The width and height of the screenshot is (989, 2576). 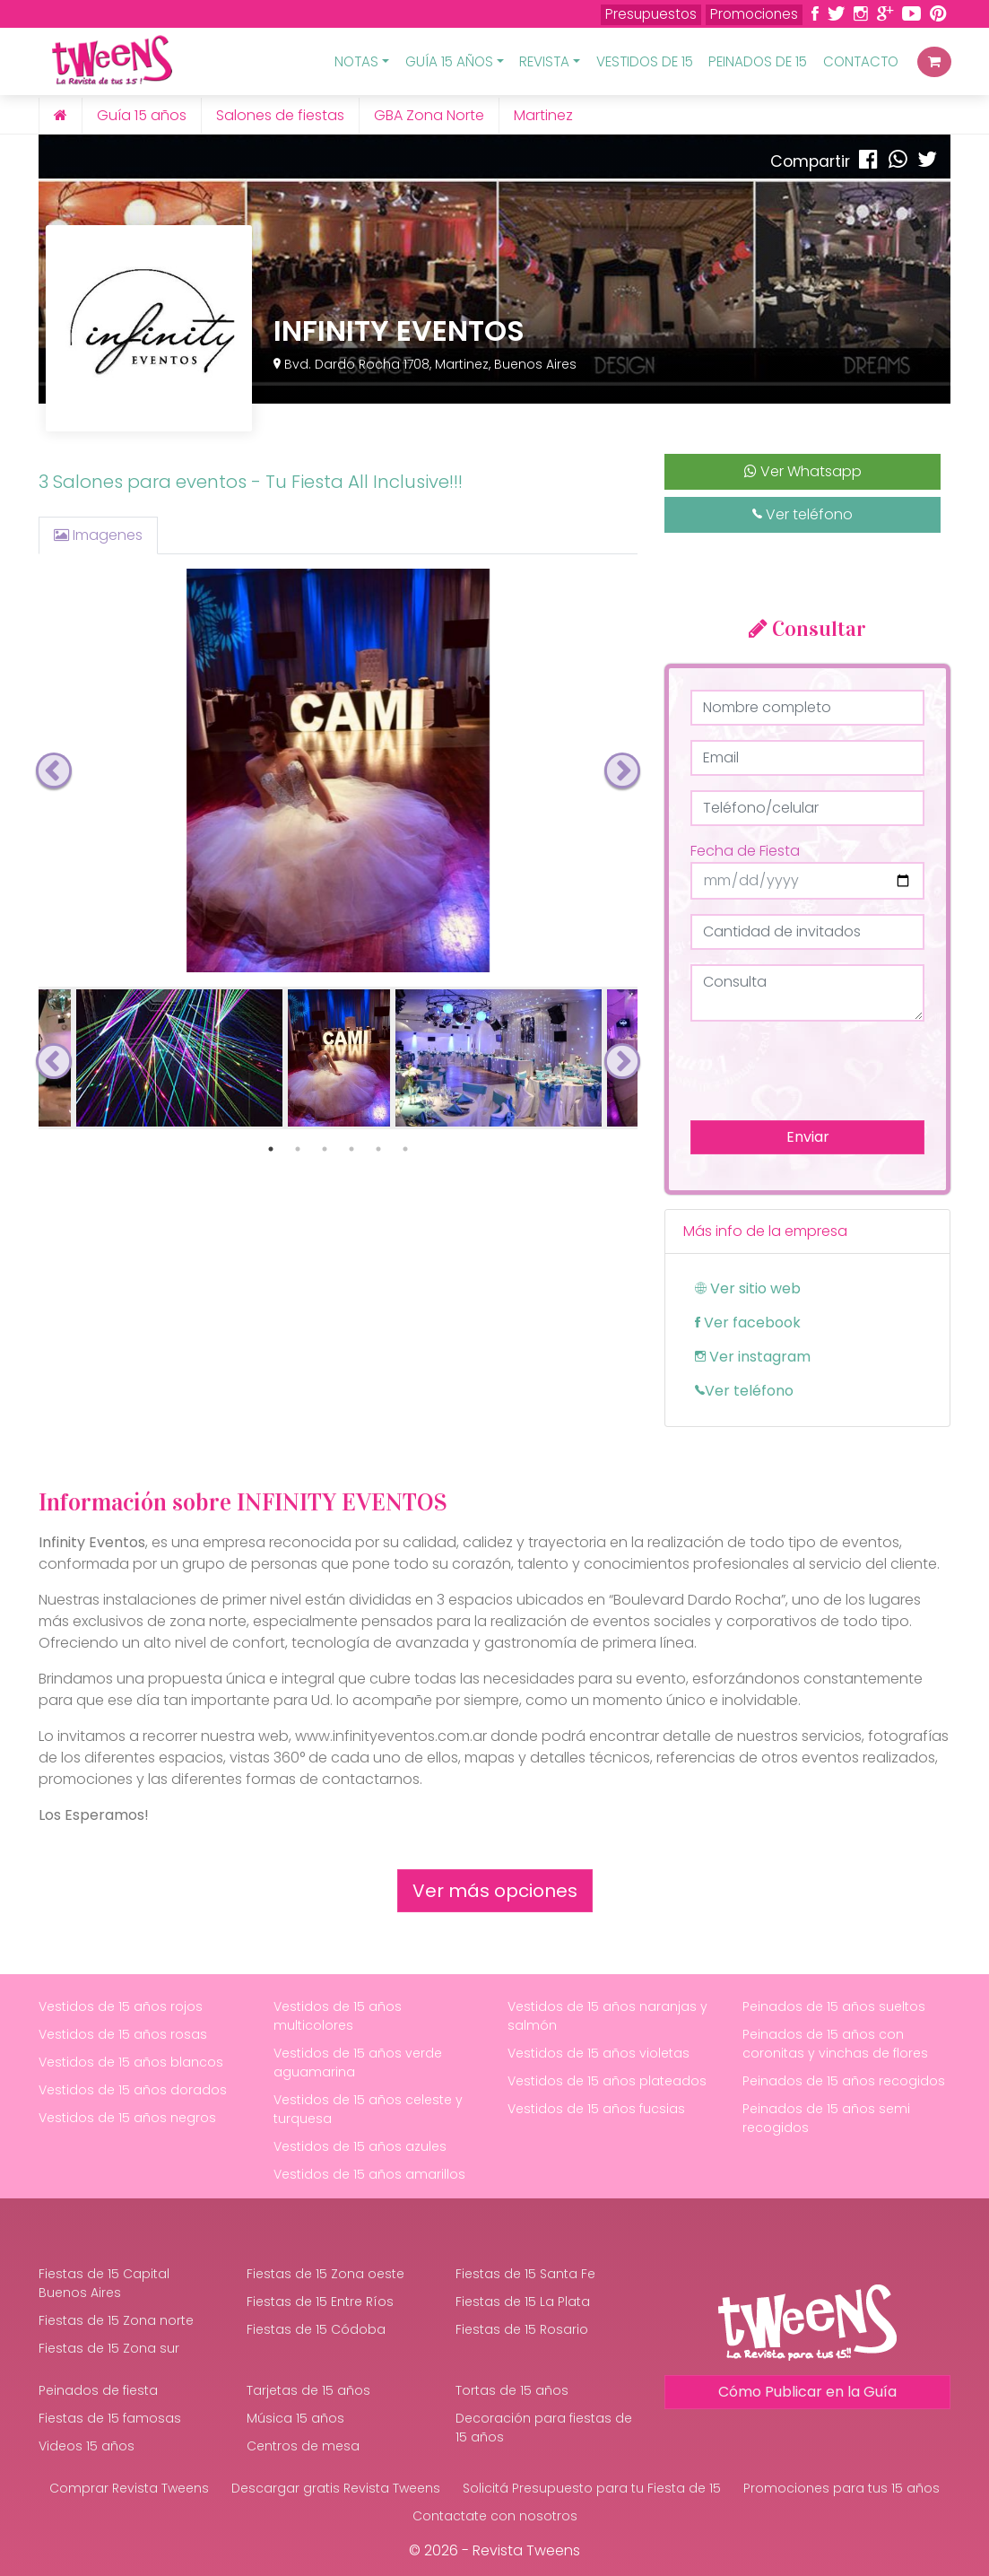 I want to click on Enviar, so click(x=807, y=1137).